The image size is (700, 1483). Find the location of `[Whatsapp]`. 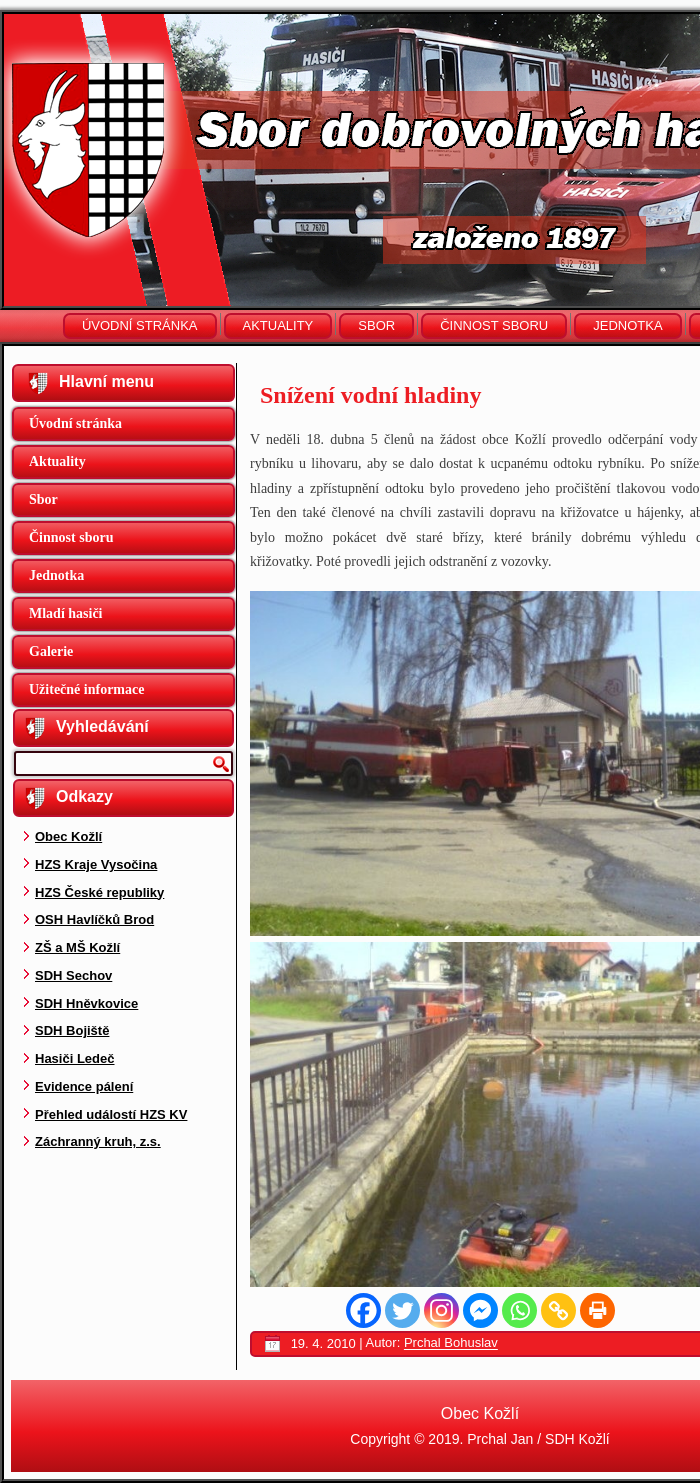

[Whatsapp] is located at coordinates (519, 1310).